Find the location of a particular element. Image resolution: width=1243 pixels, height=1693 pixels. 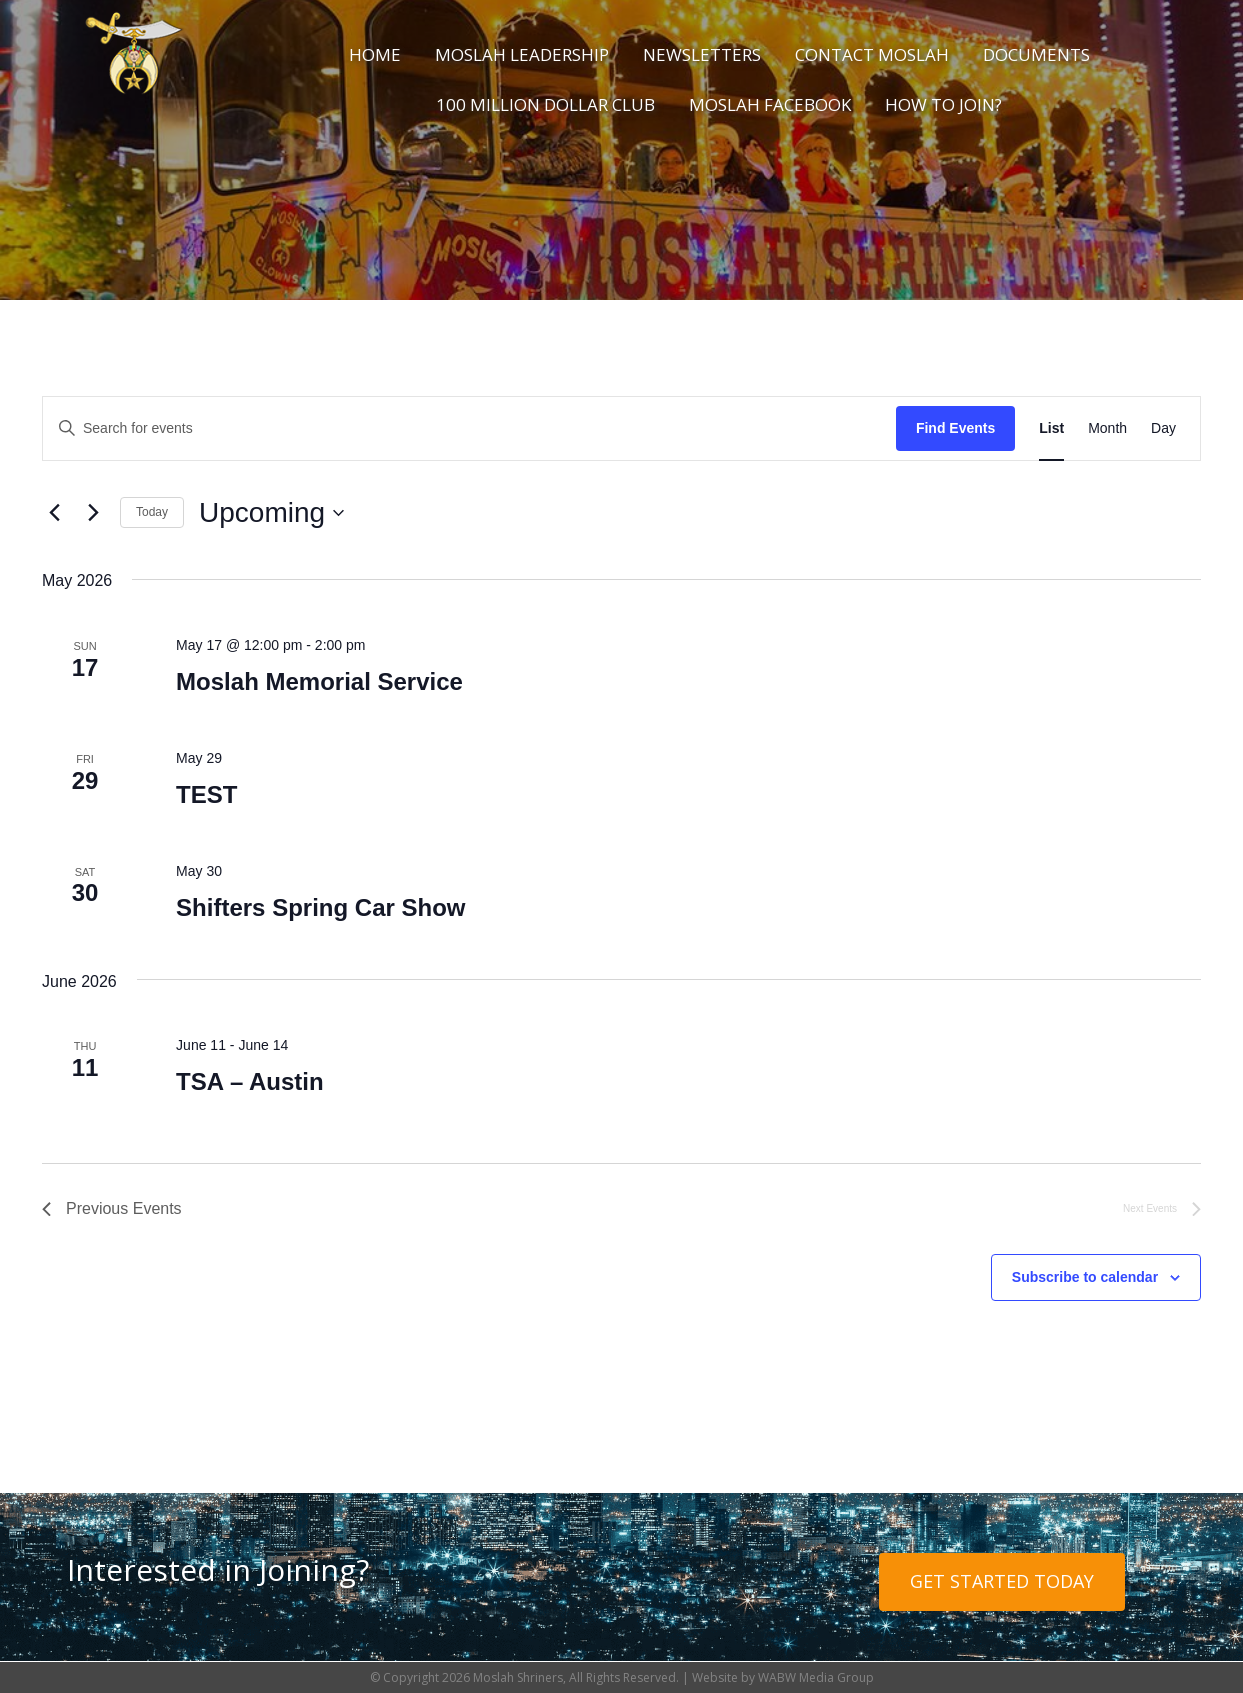

Newsletters is located at coordinates (702, 54).